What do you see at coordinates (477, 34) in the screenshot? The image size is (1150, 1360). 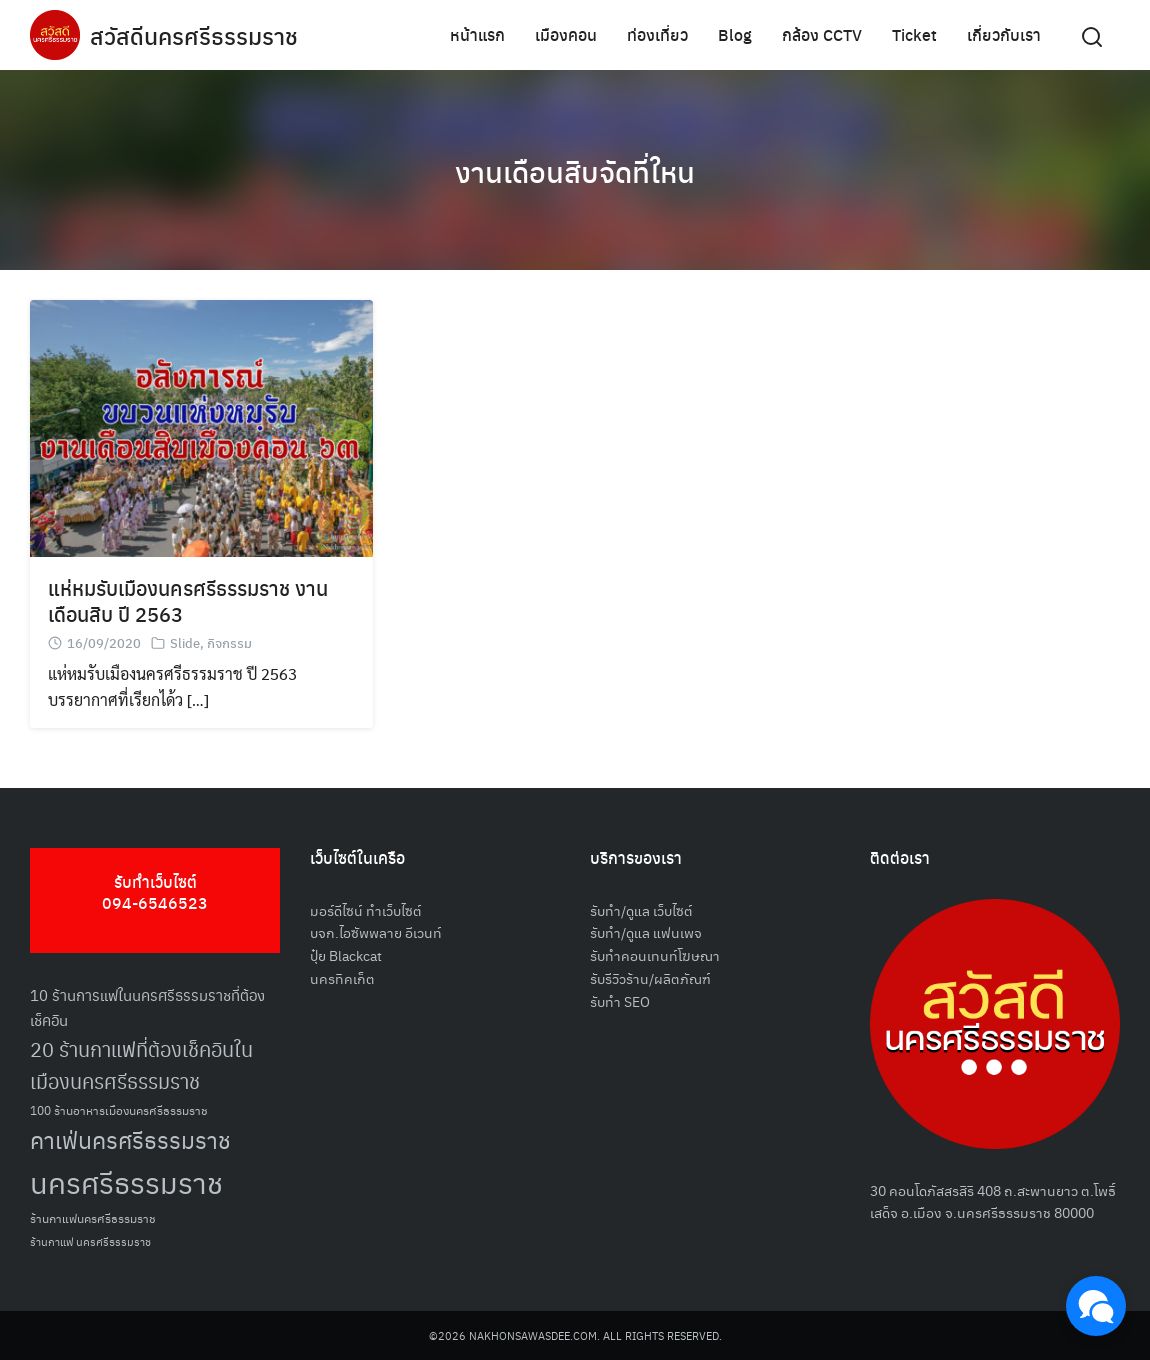 I see `หน้าแรก` at bounding box center [477, 34].